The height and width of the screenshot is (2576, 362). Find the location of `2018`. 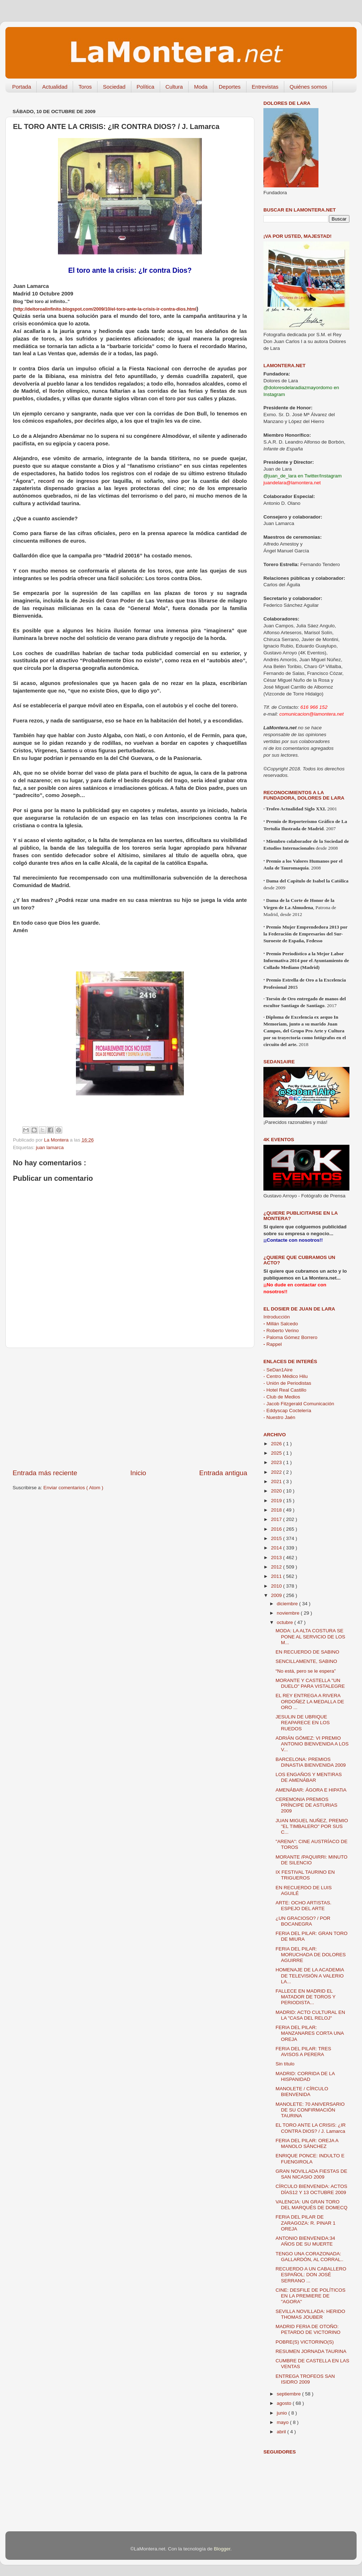

2018 is located at coordinates (277, 1510).